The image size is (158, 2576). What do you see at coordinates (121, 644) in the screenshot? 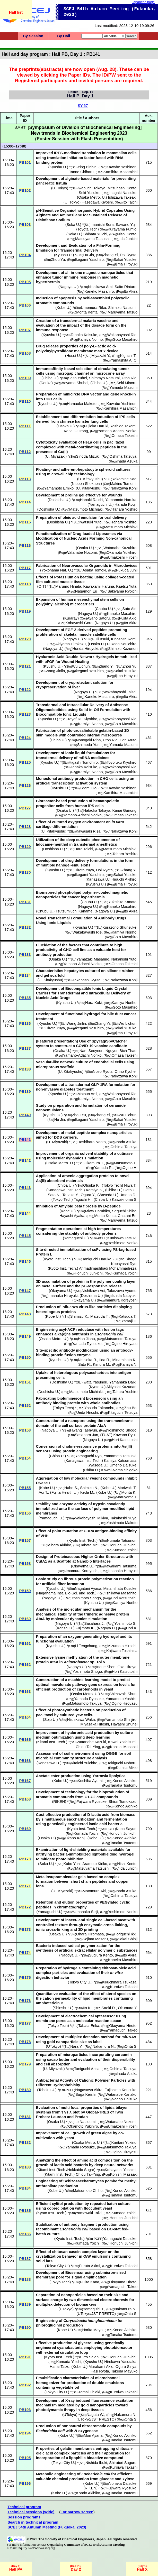
I see `Fukada Souichiro` at bounding box center [121, 644].